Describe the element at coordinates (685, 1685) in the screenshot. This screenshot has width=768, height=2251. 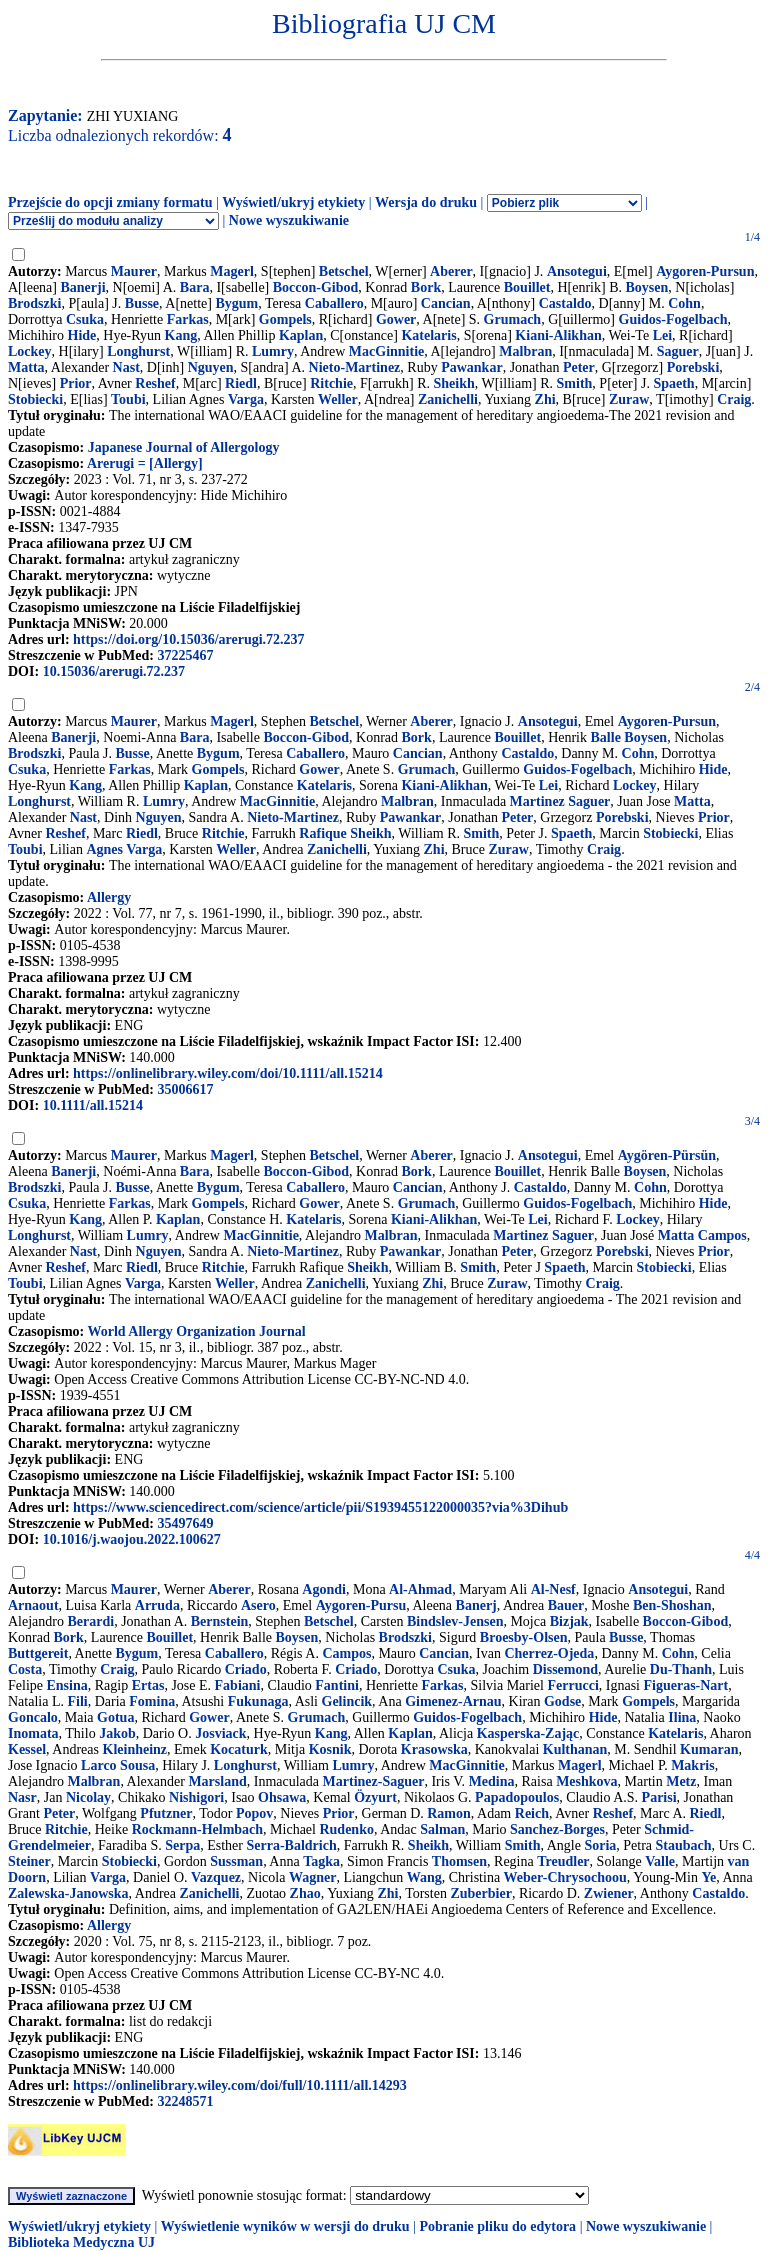
I see `Figueras-Nart` at that location.